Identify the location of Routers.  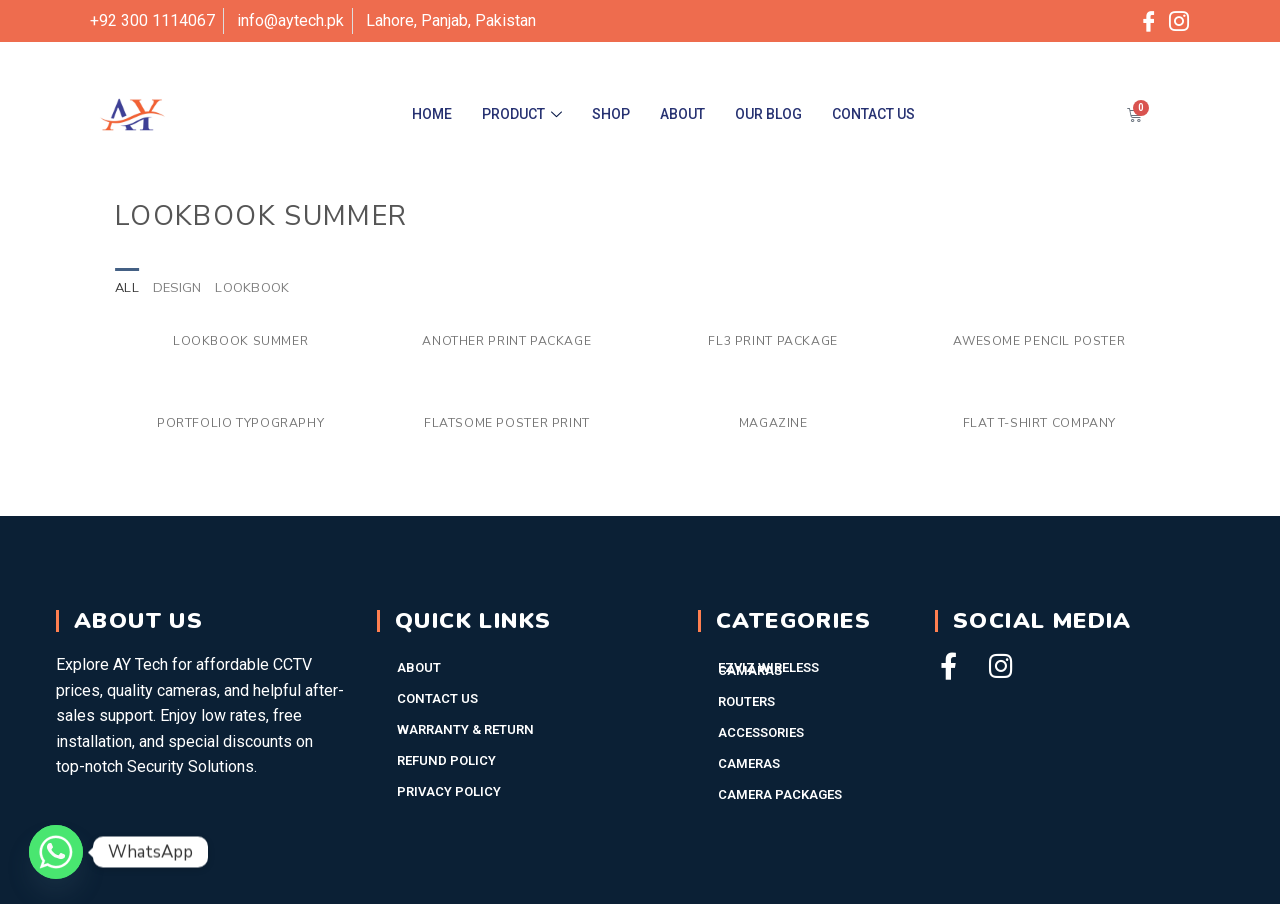
(746, 701).